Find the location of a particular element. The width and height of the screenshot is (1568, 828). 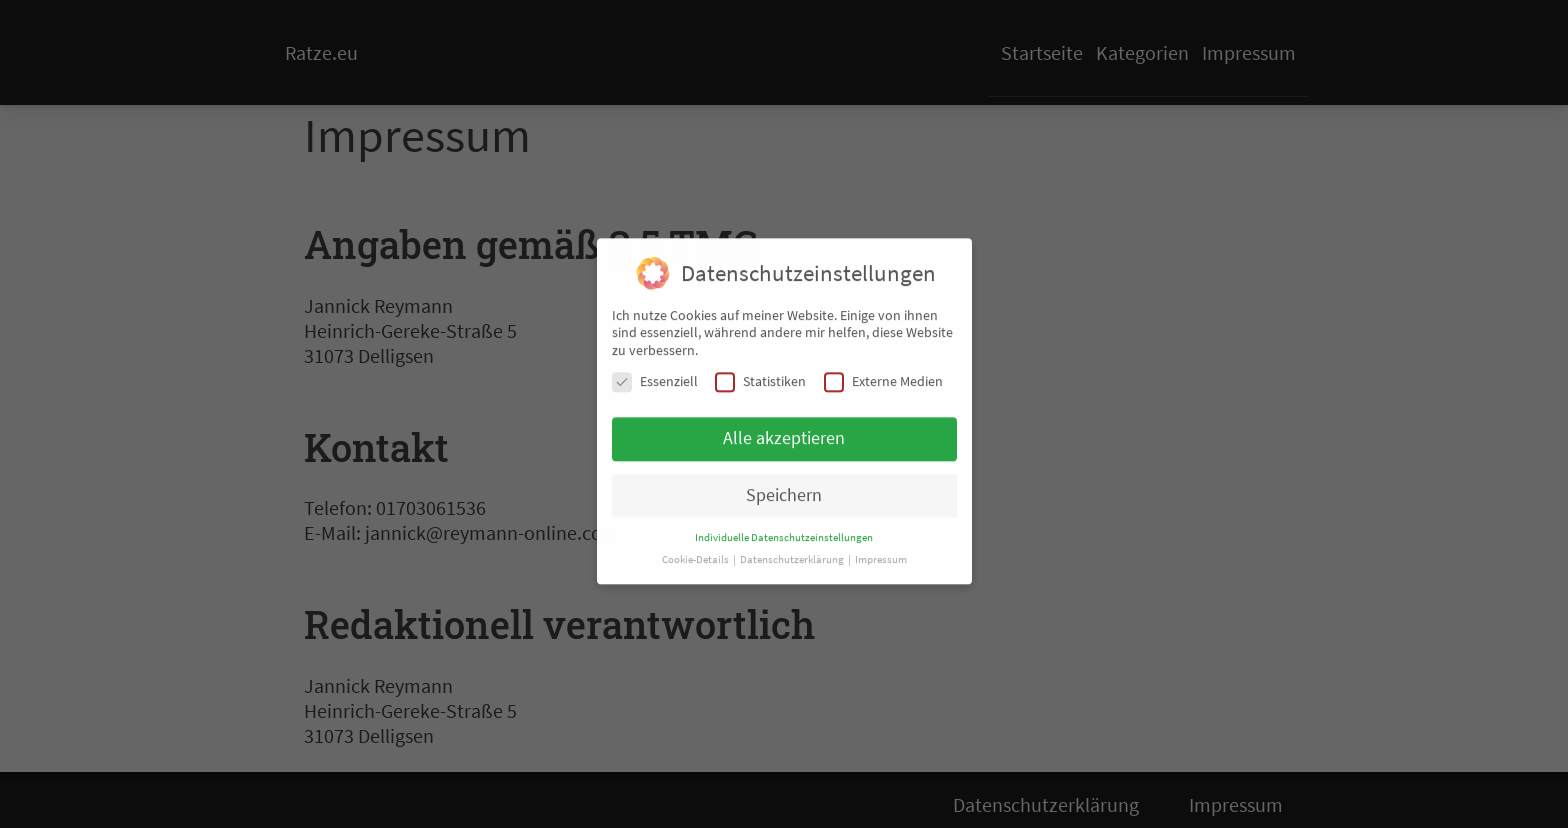

Cookie-Details [button] is located at coordinates (696, 552).